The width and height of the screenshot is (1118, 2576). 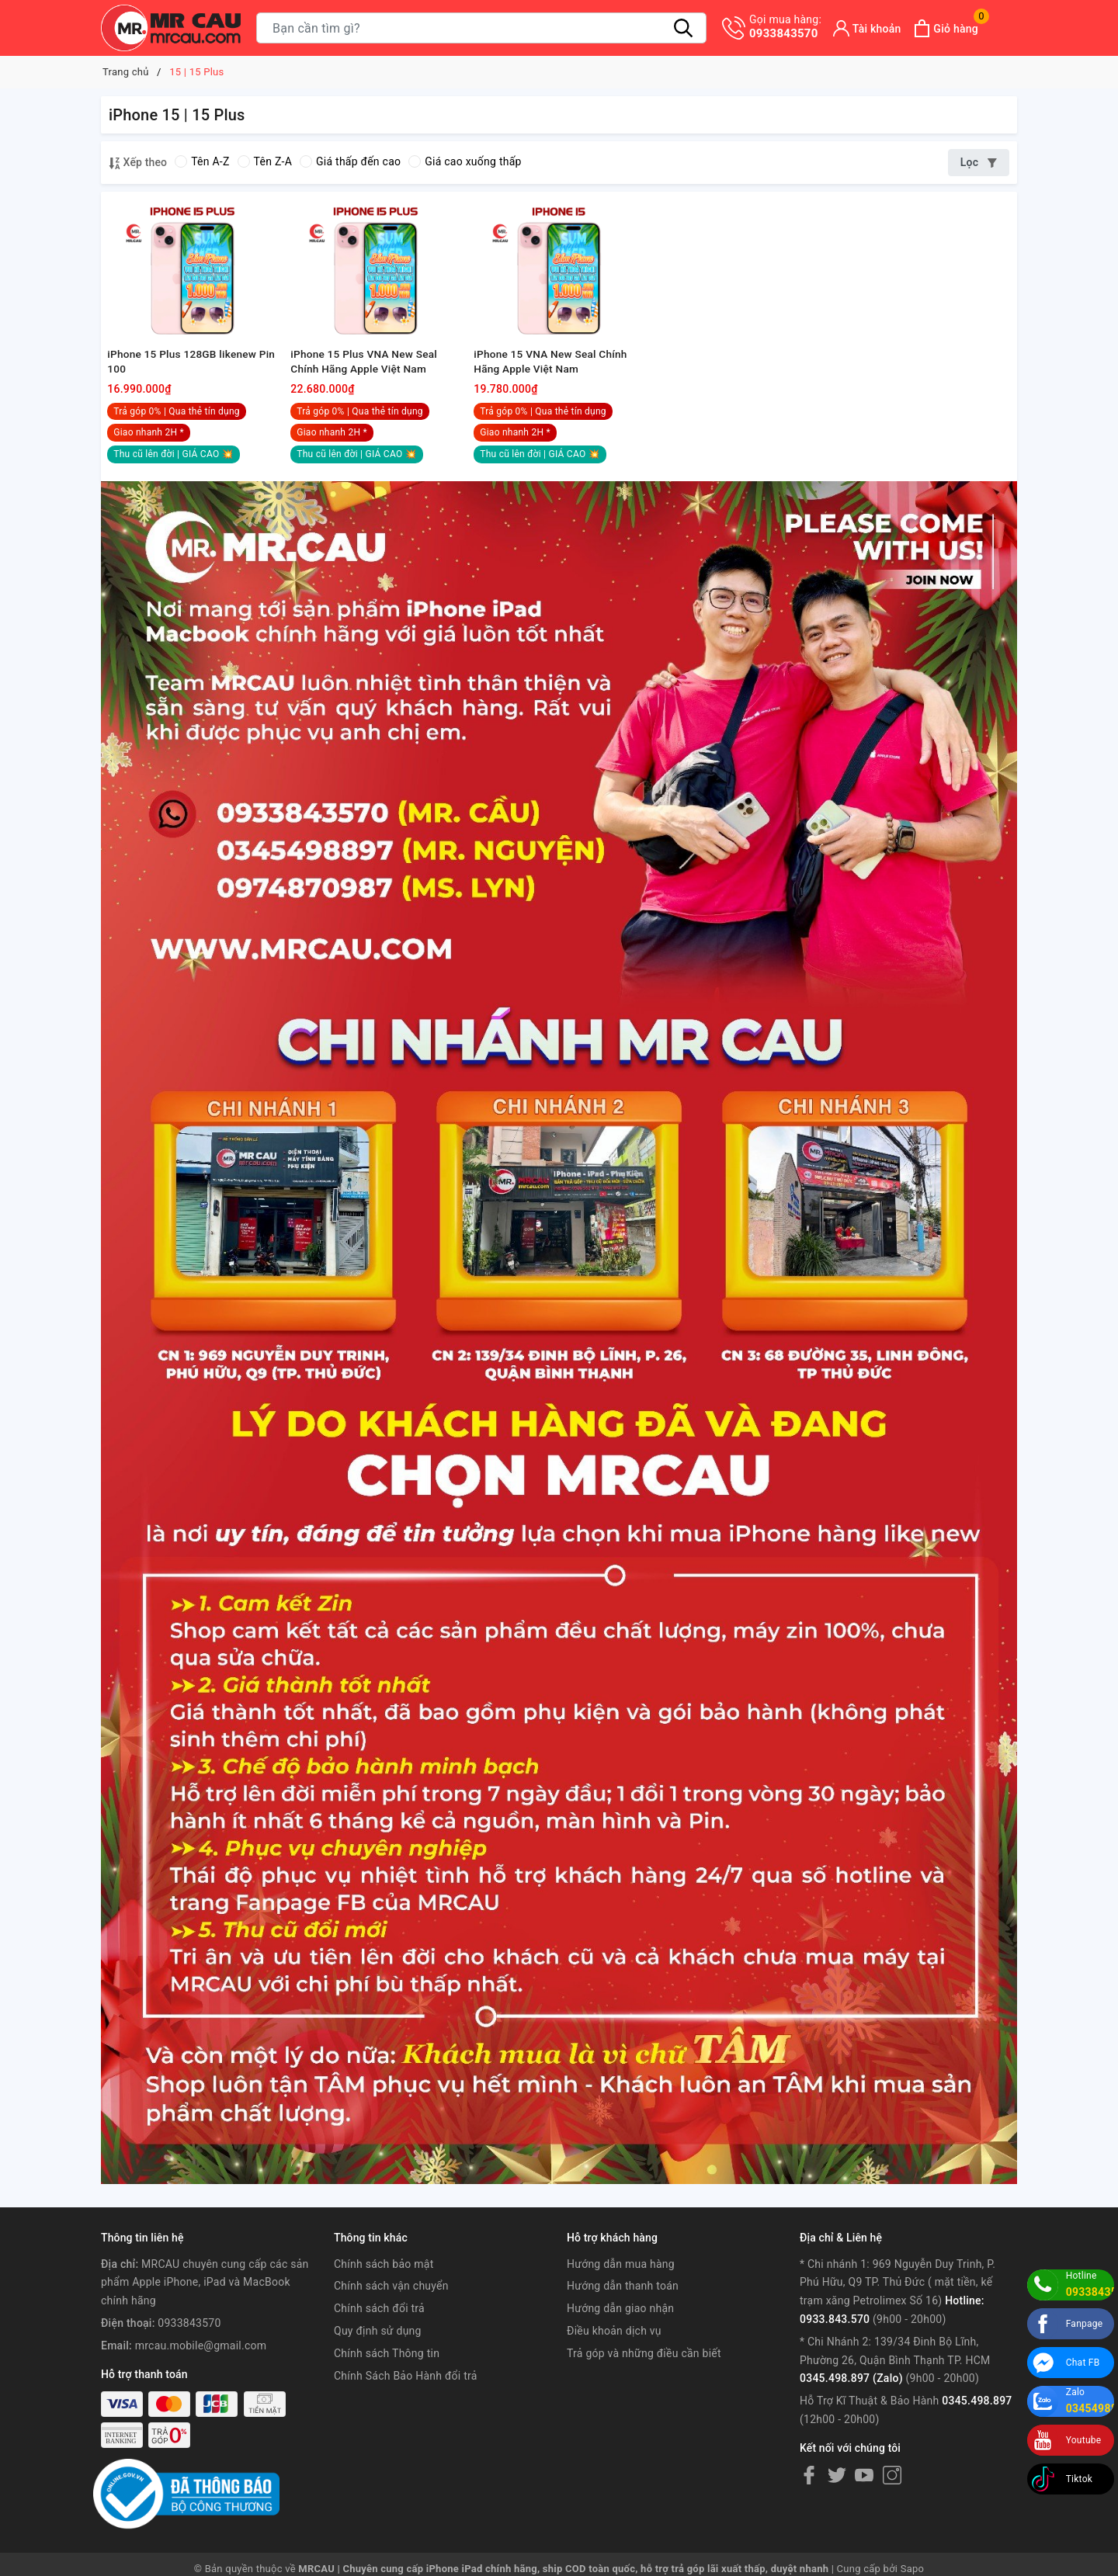 I want to click on Giá cao xuống thấp, so click(x=464, y=161).